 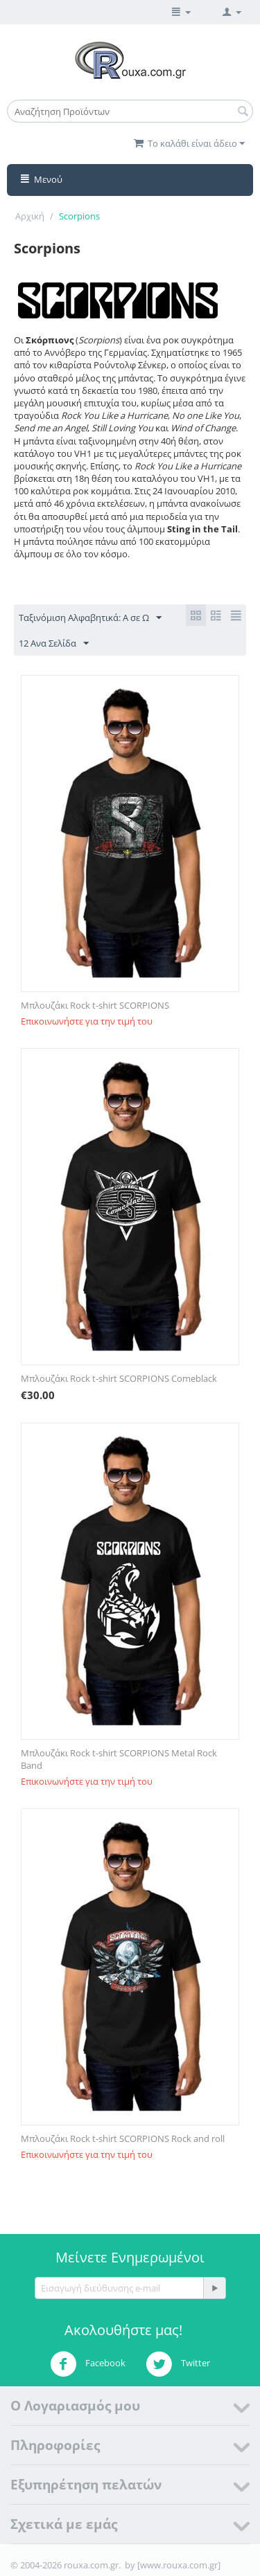 I want to click on 12 Ανα Σελίδα, so click(x=54, y=644).